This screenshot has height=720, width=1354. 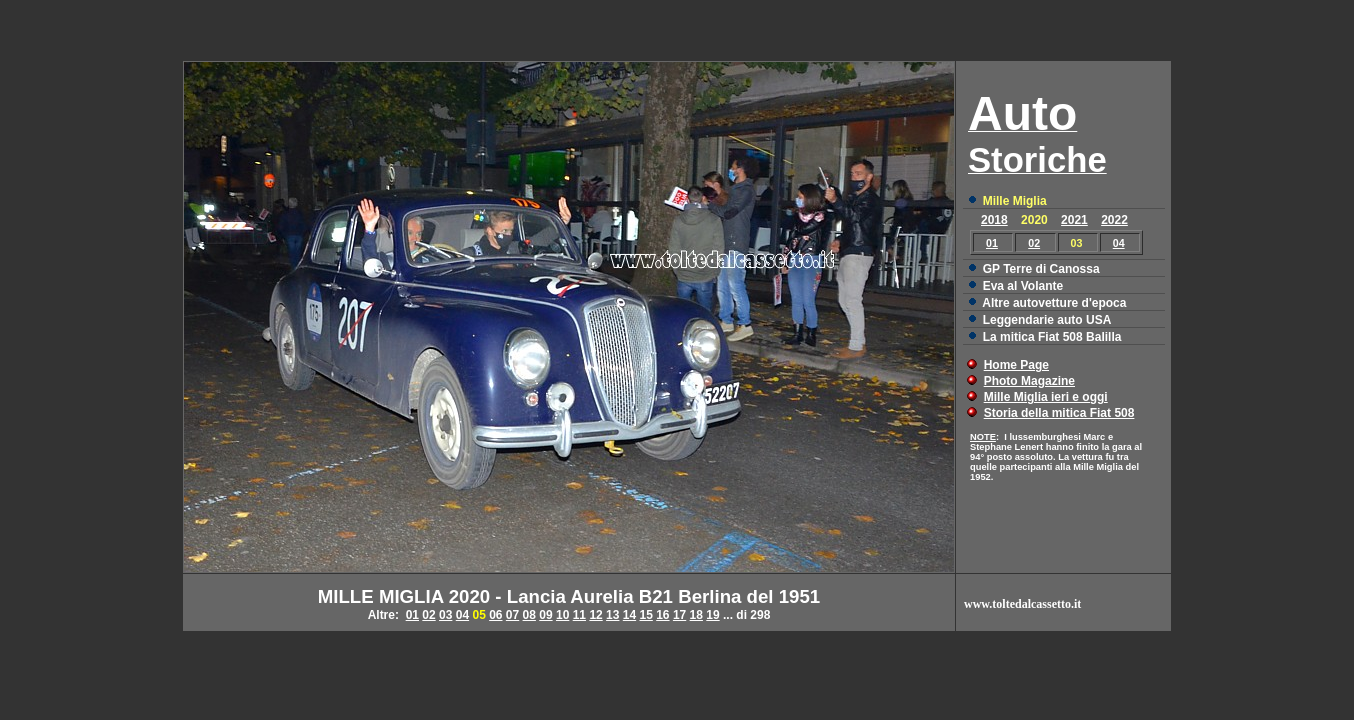 I want to click on 07, so click(x=512, y=615).